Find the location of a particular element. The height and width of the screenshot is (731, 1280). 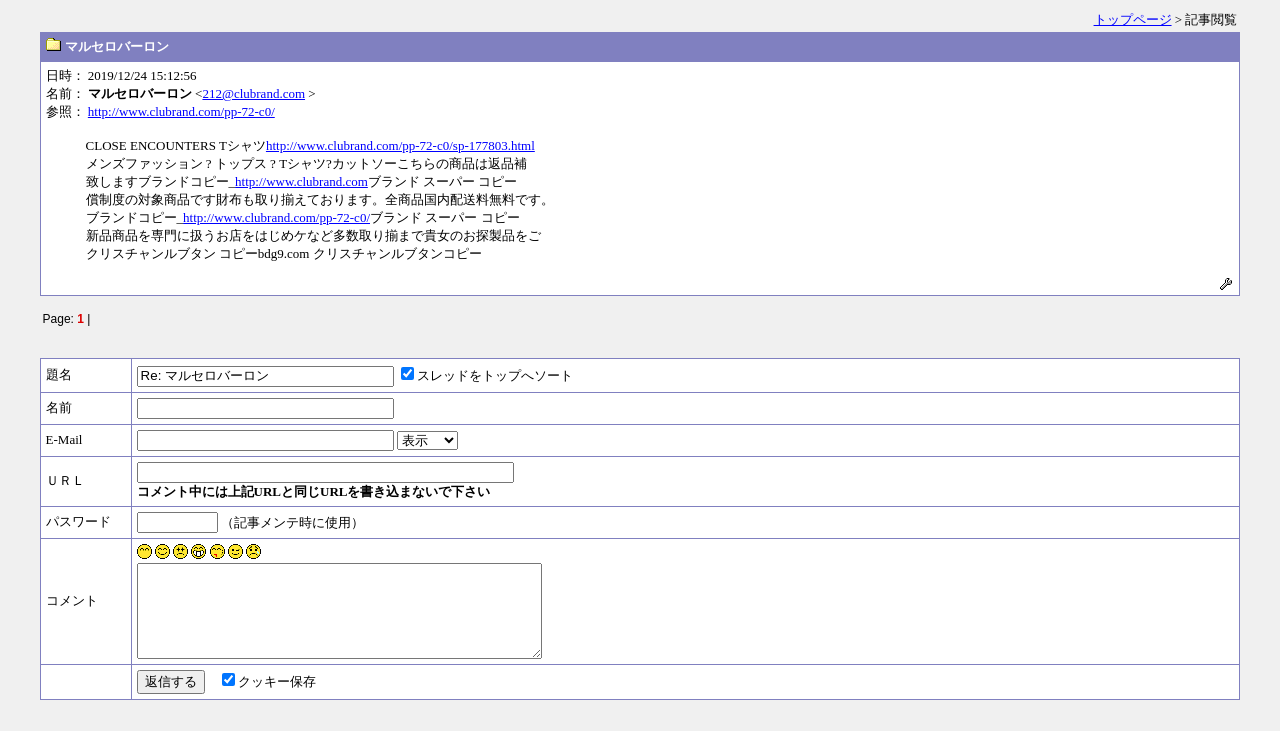

212@clubrand.com is located at coordinates (253, 93).